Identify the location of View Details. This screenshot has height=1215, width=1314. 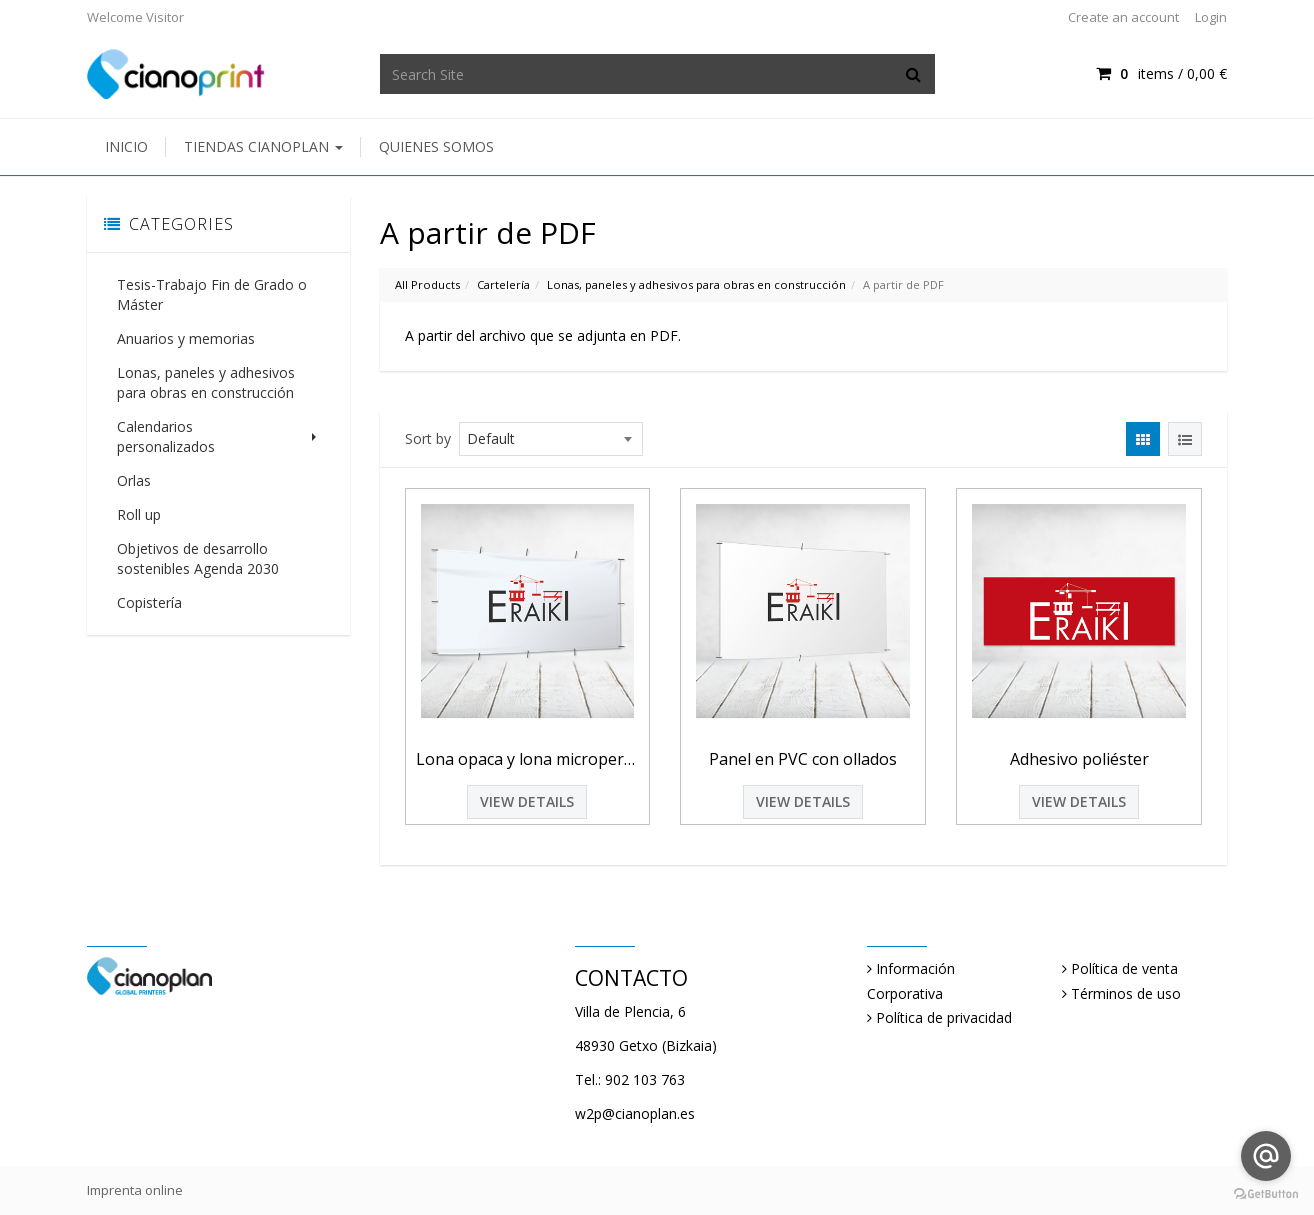
(527, 801).